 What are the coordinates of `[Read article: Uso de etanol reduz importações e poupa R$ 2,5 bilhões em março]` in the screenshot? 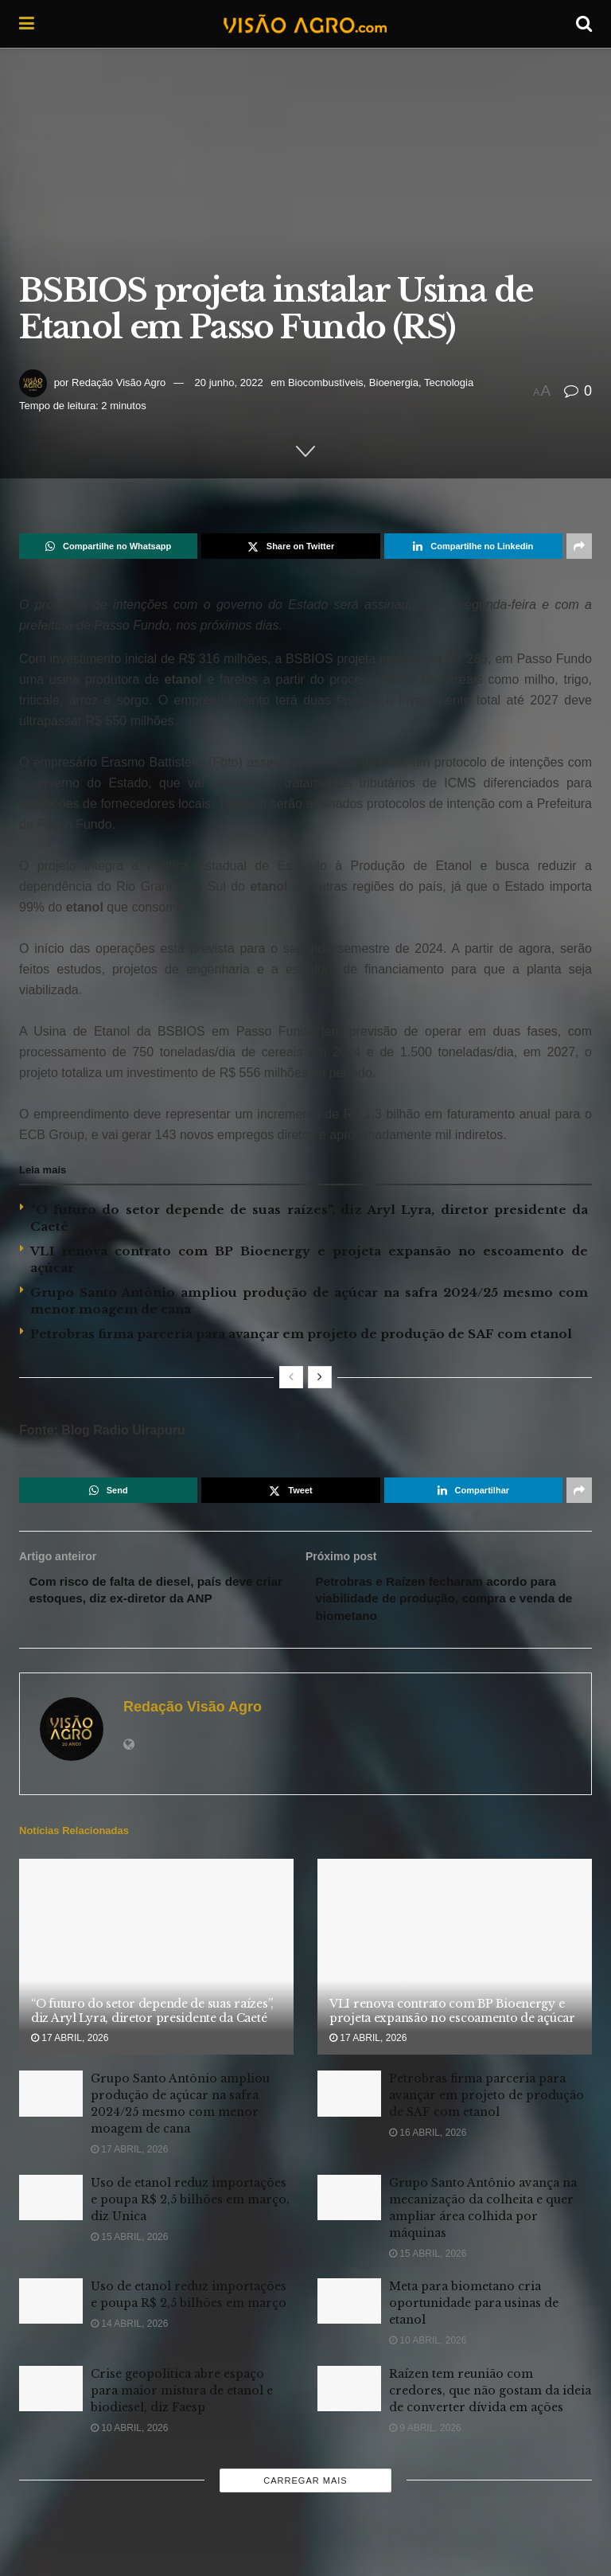 It's located at (51, 2304).